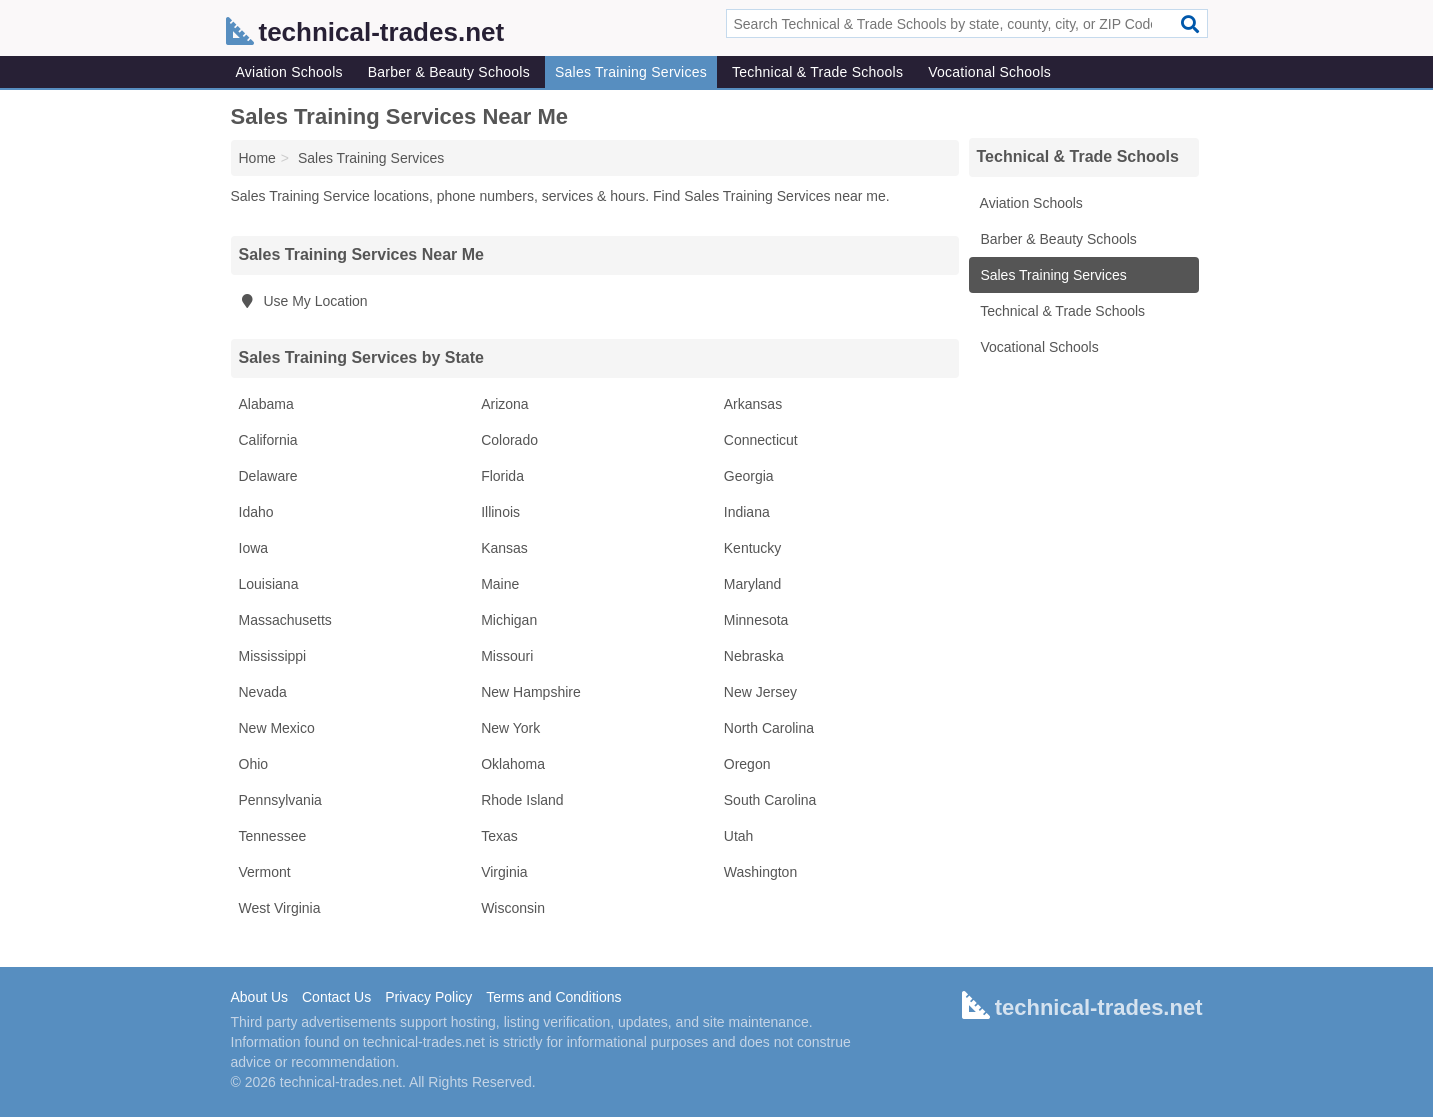 The image size is (1433, 1117). Describe the element at coordinates (500, 584) in the screenshot. I see `Maine` at that location.